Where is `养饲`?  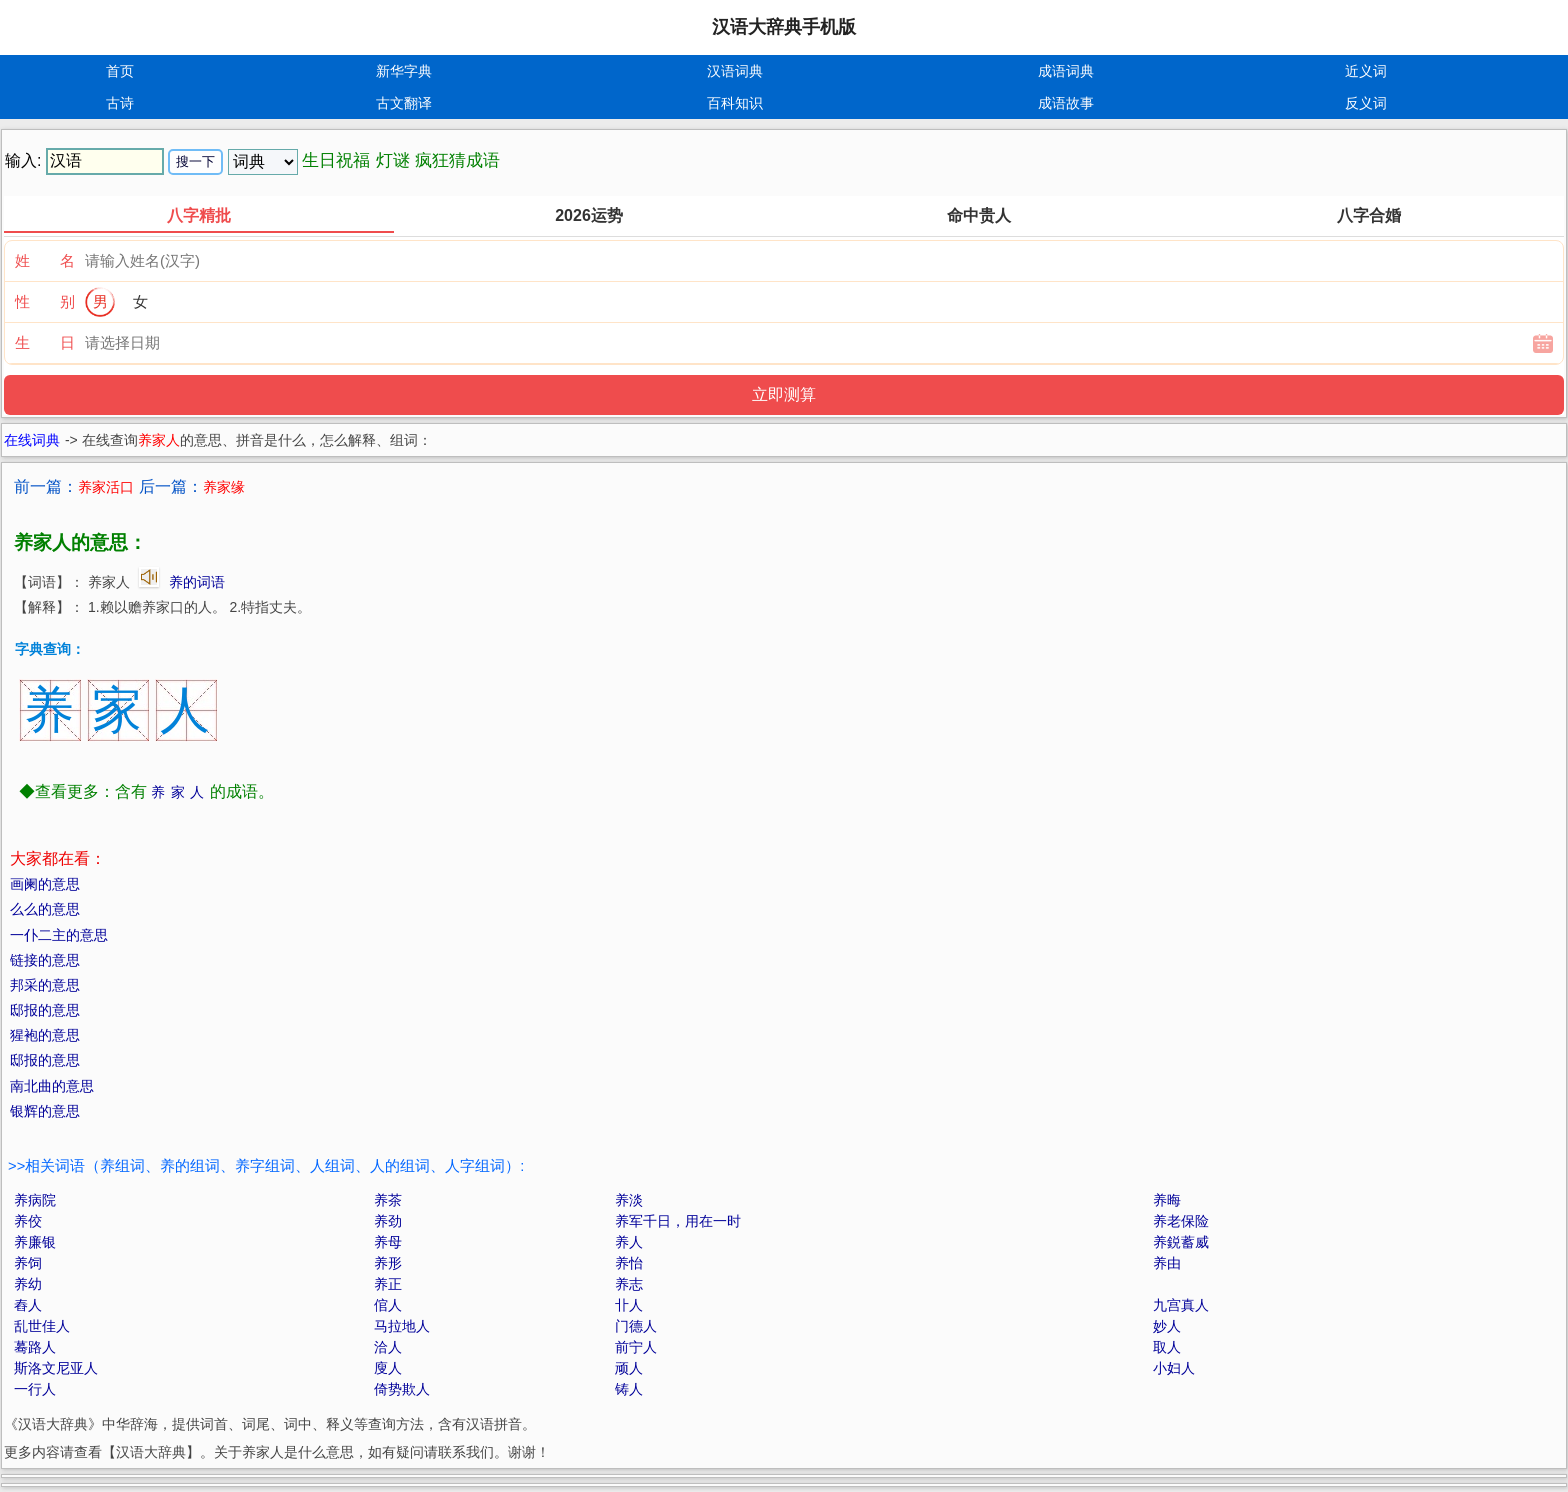
养饲 is located at coordinates (28, 1263).